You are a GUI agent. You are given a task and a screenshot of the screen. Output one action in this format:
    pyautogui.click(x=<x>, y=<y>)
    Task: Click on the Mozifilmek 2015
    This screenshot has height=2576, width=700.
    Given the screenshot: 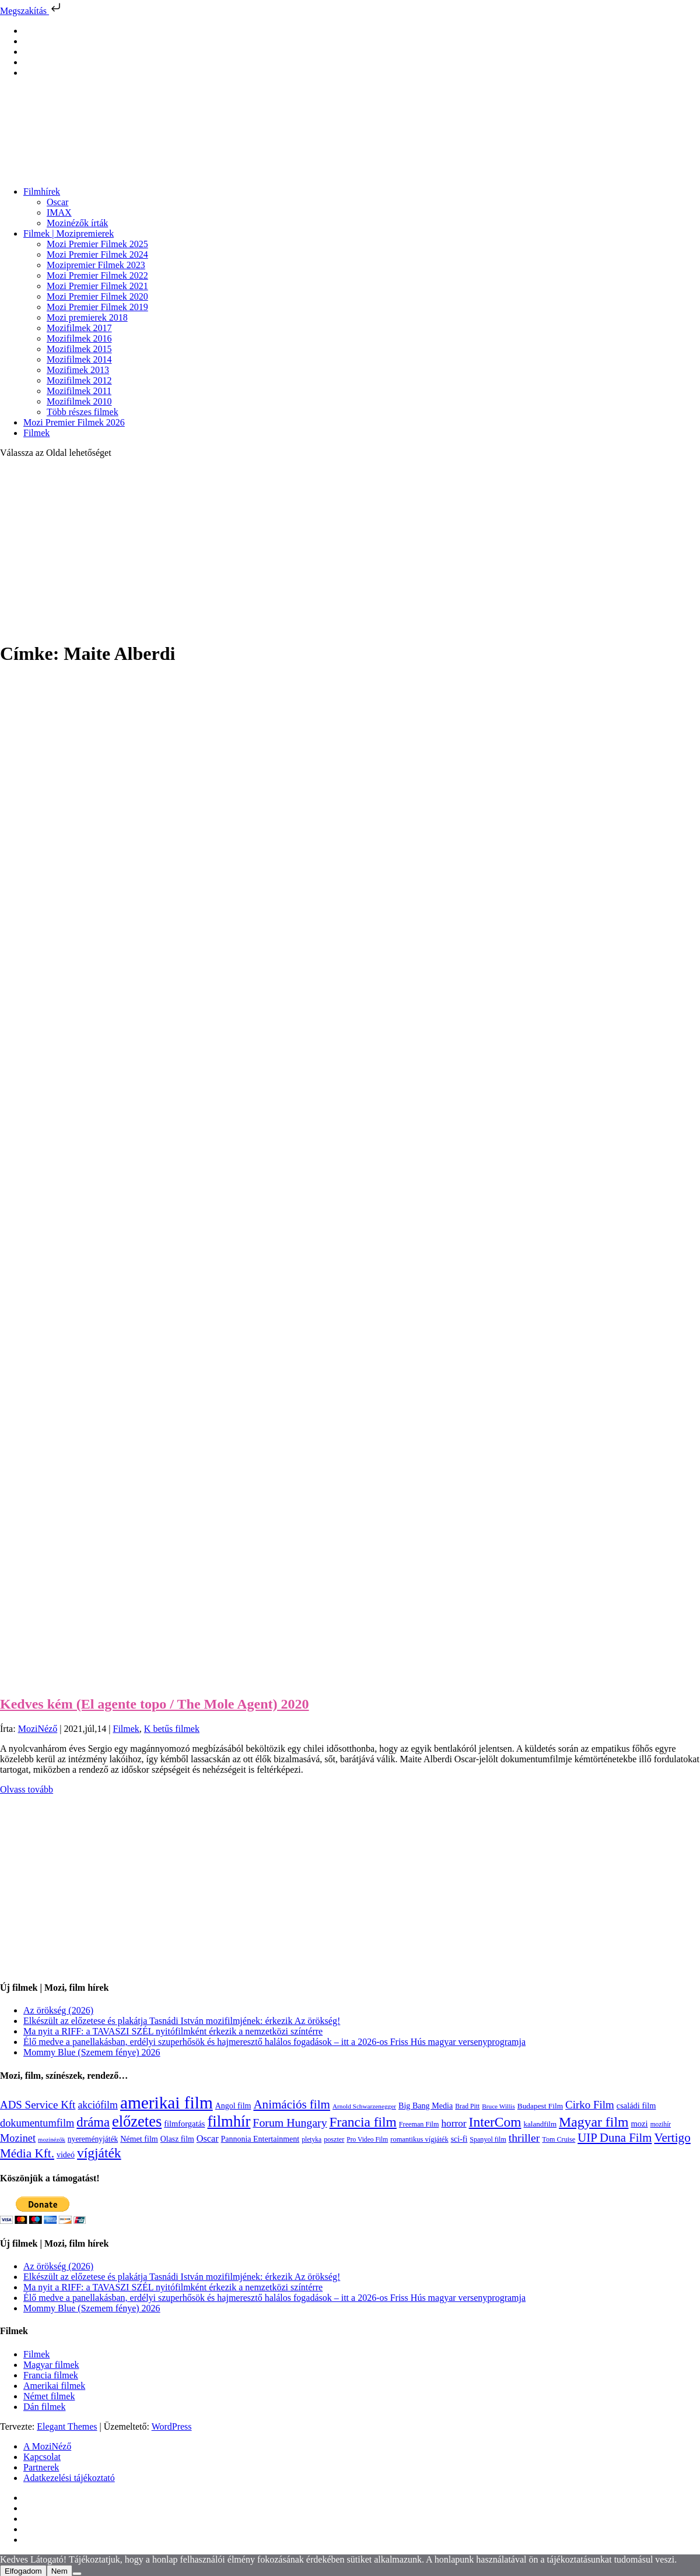 What is the action you would take?
    pyautogui.click(x=79, y=349)
    